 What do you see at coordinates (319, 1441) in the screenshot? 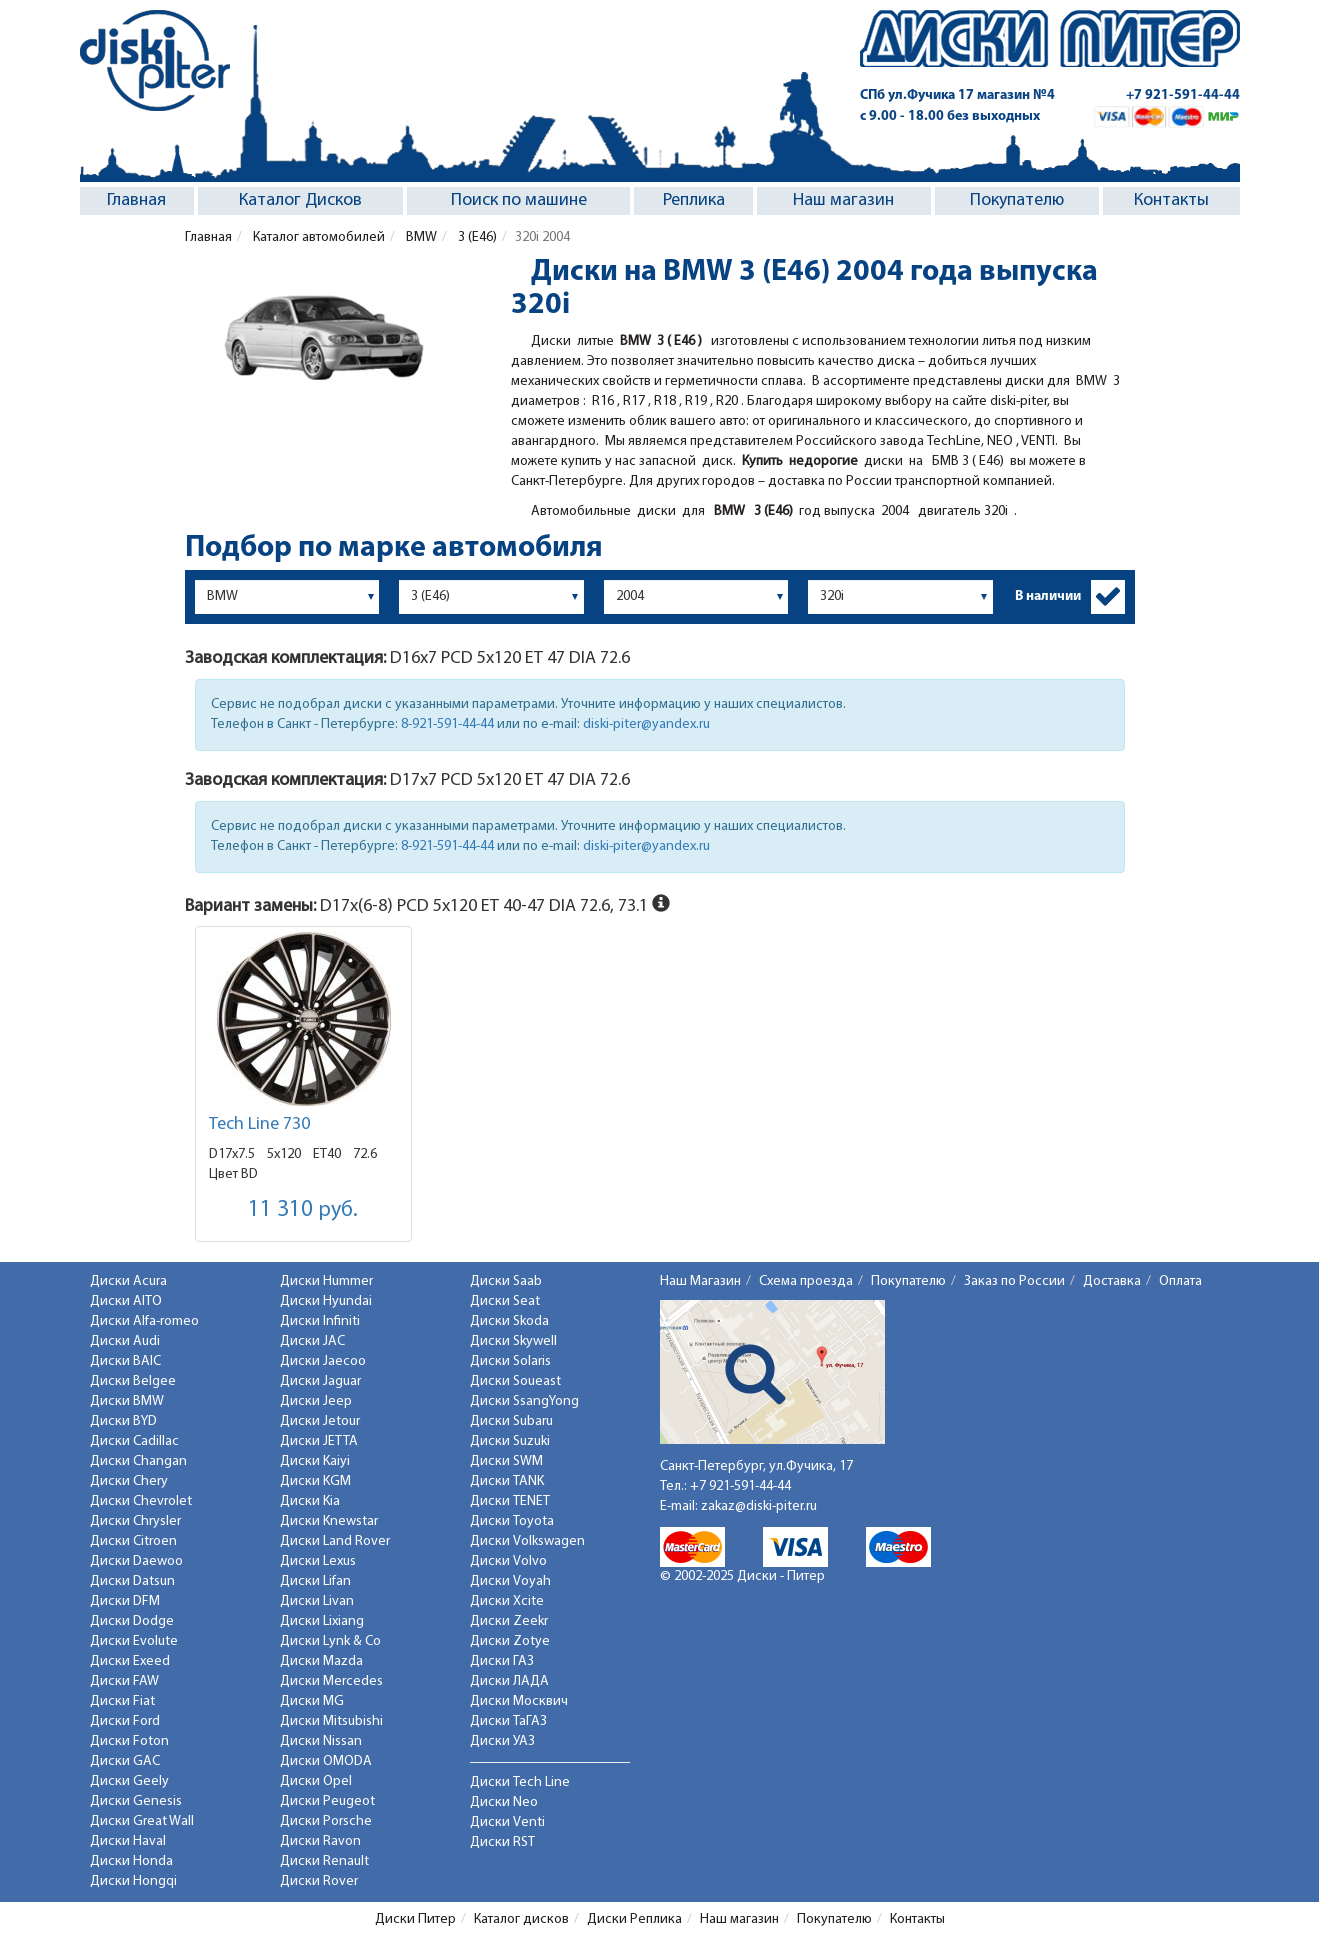
I see `Диски JETTA` at bounding box center [319, 1441].